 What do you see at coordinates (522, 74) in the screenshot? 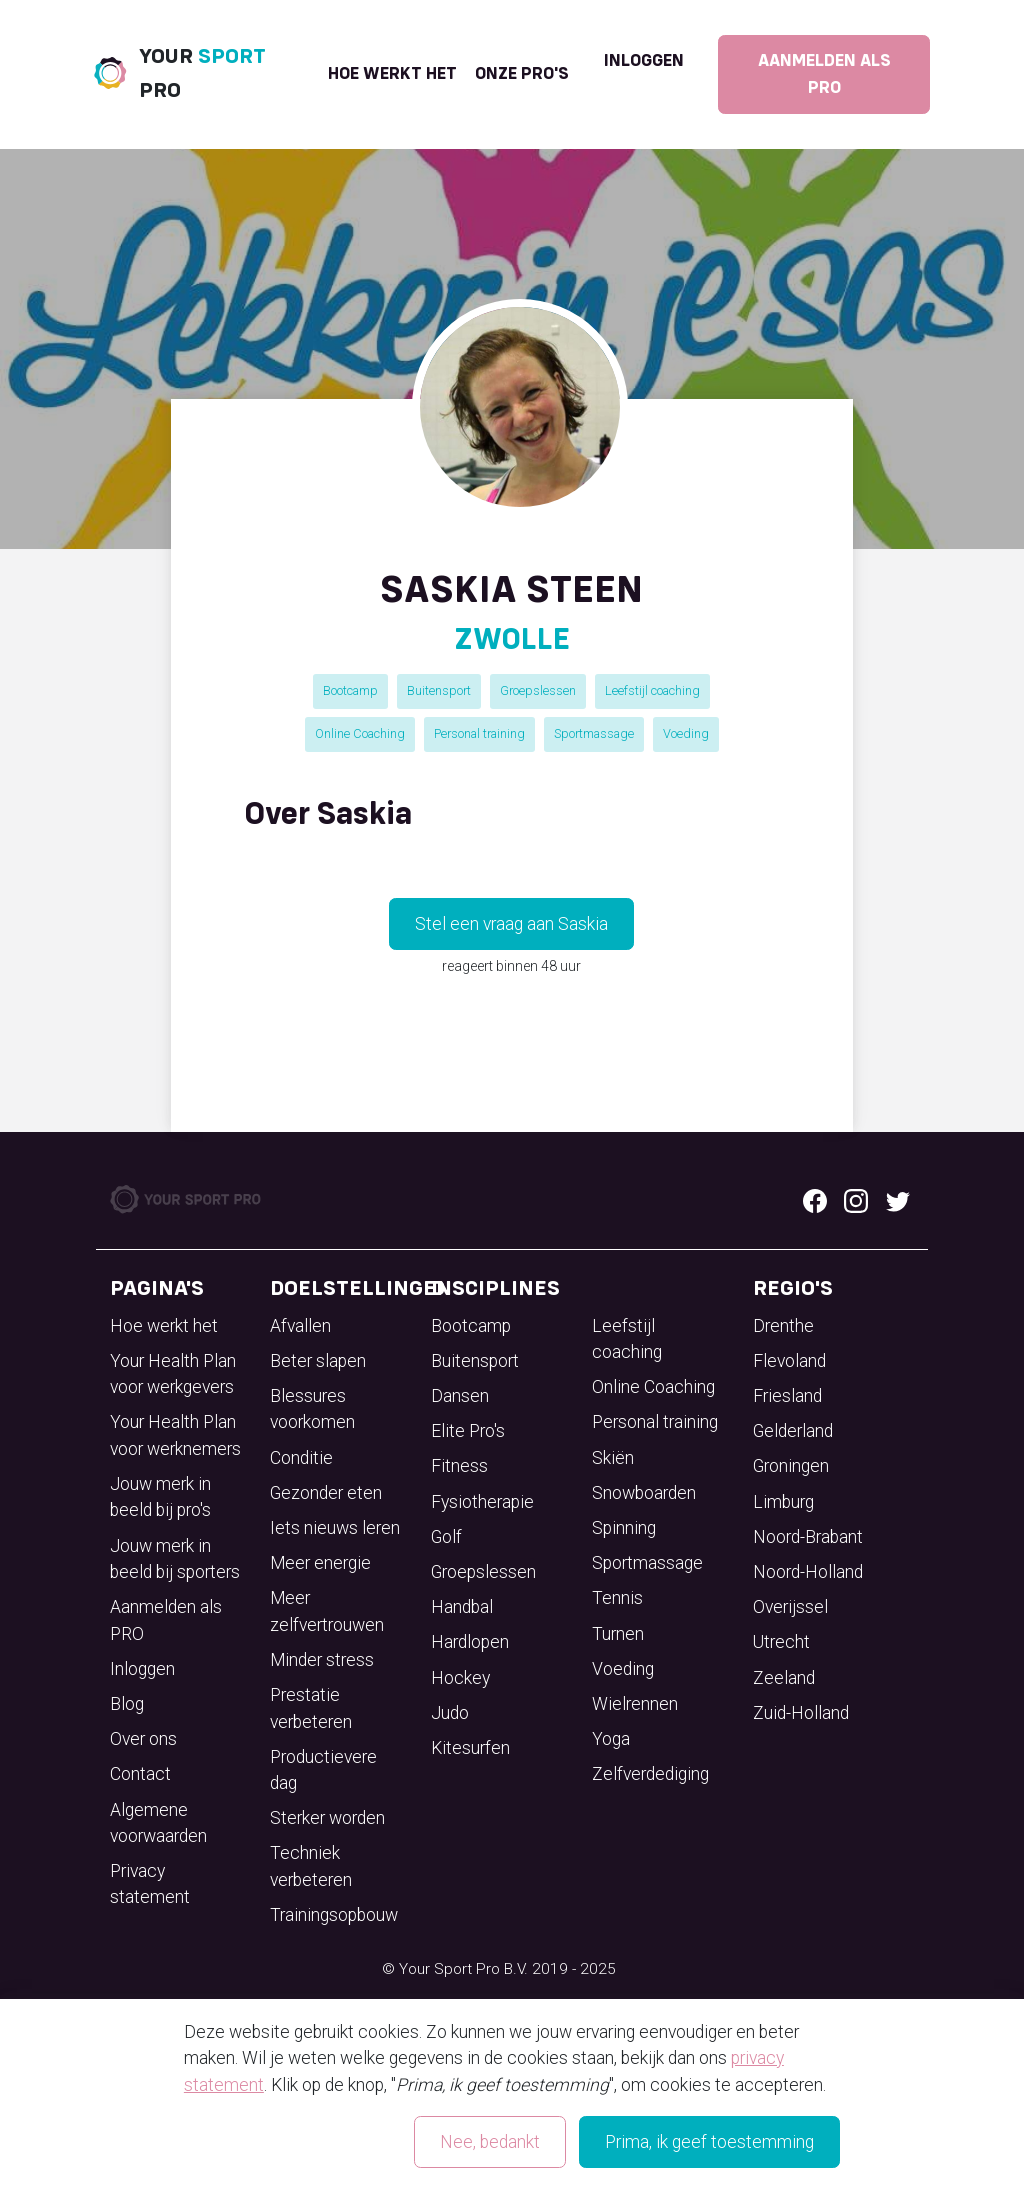
I see `onze pro's` at bounding box center [522, 74].